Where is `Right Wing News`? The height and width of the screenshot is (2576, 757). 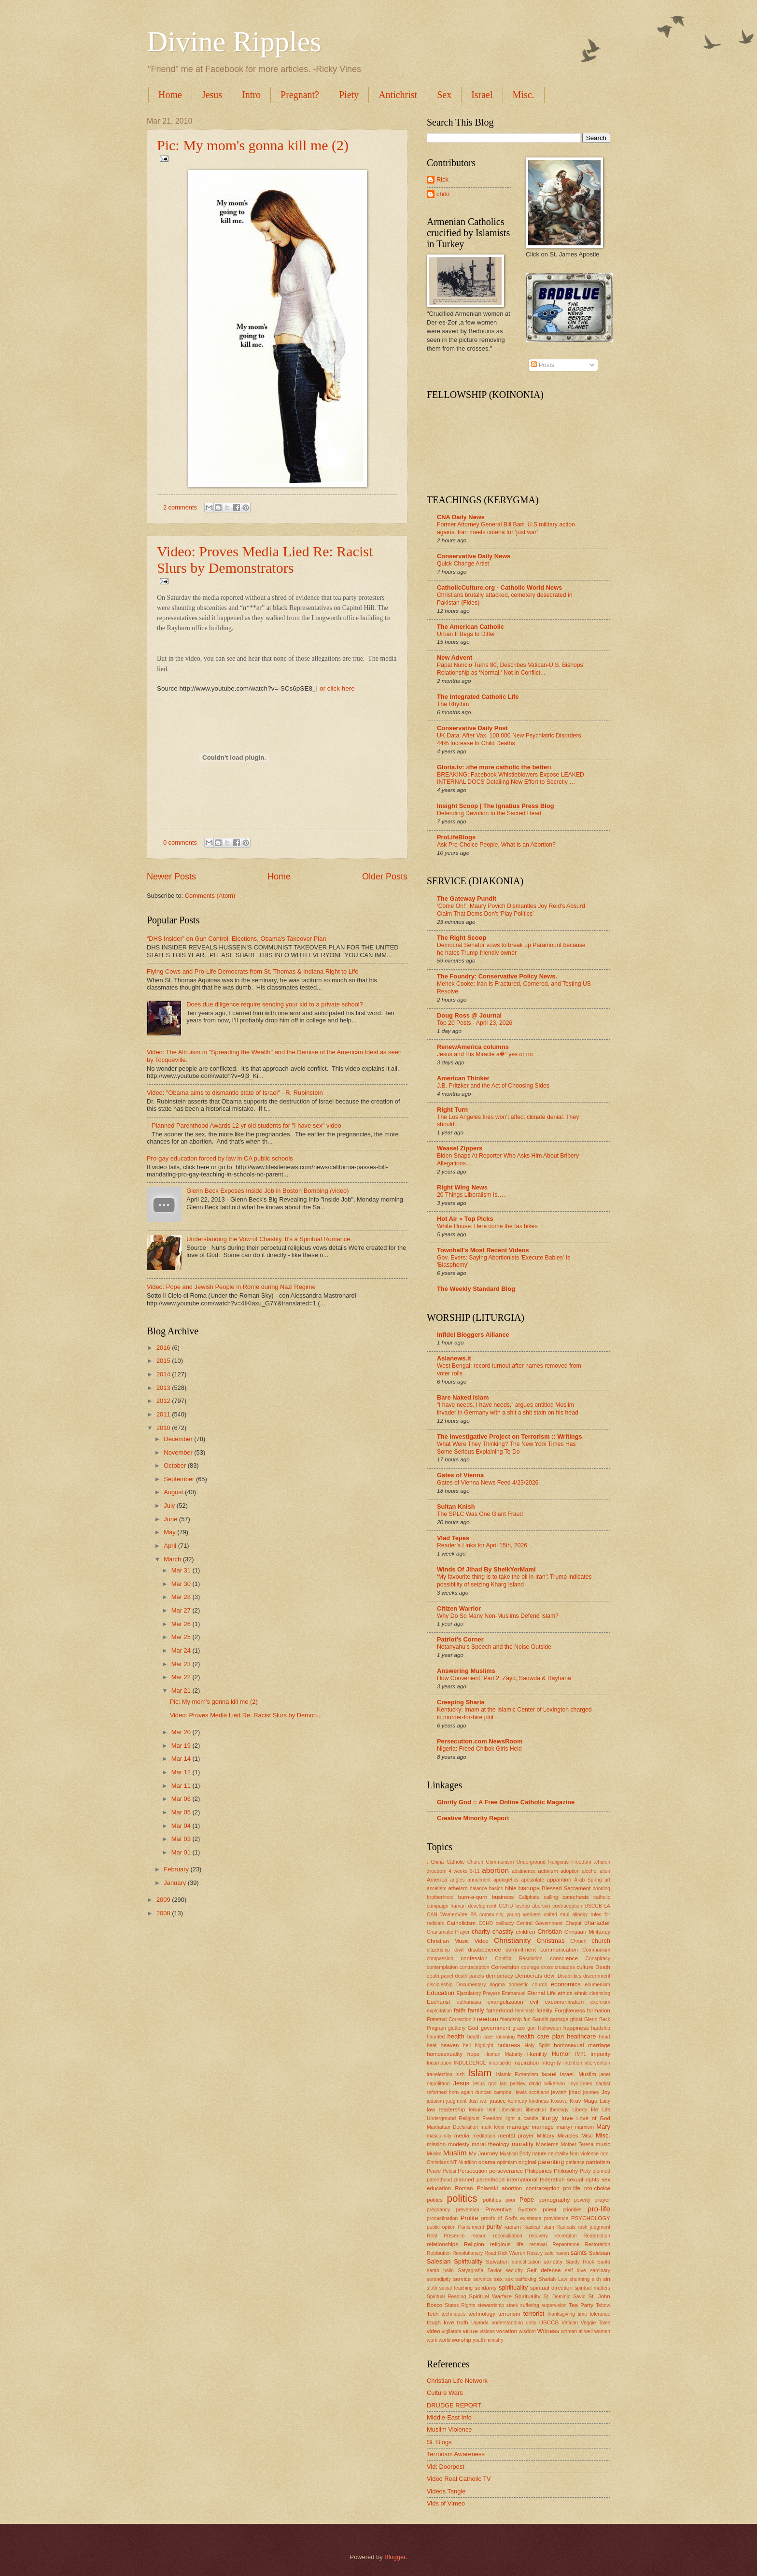 Right Wing News is located at coordinates (462, 1187).